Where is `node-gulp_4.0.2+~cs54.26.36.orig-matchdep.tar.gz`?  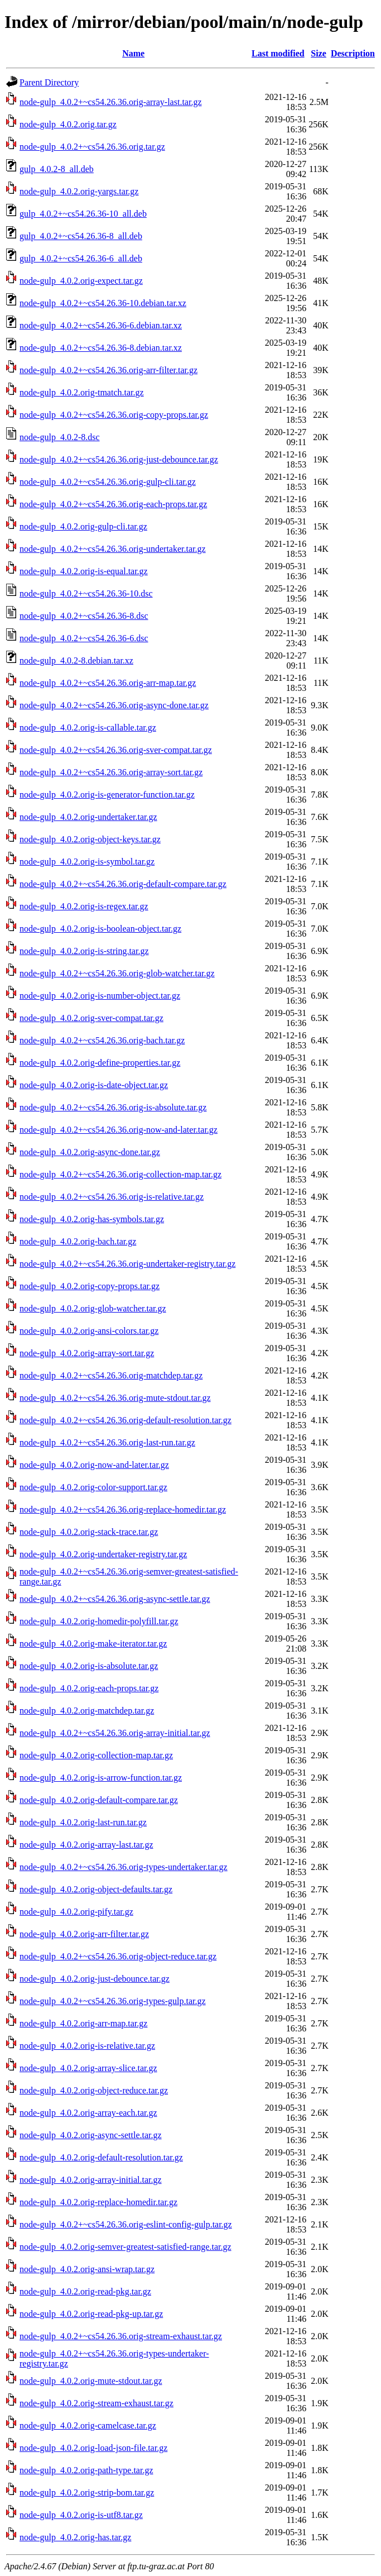
node-gulp_4.0.2+~cs54.26.36.orig-matchdep.tar.gz is located at coordinates (111, 1375).